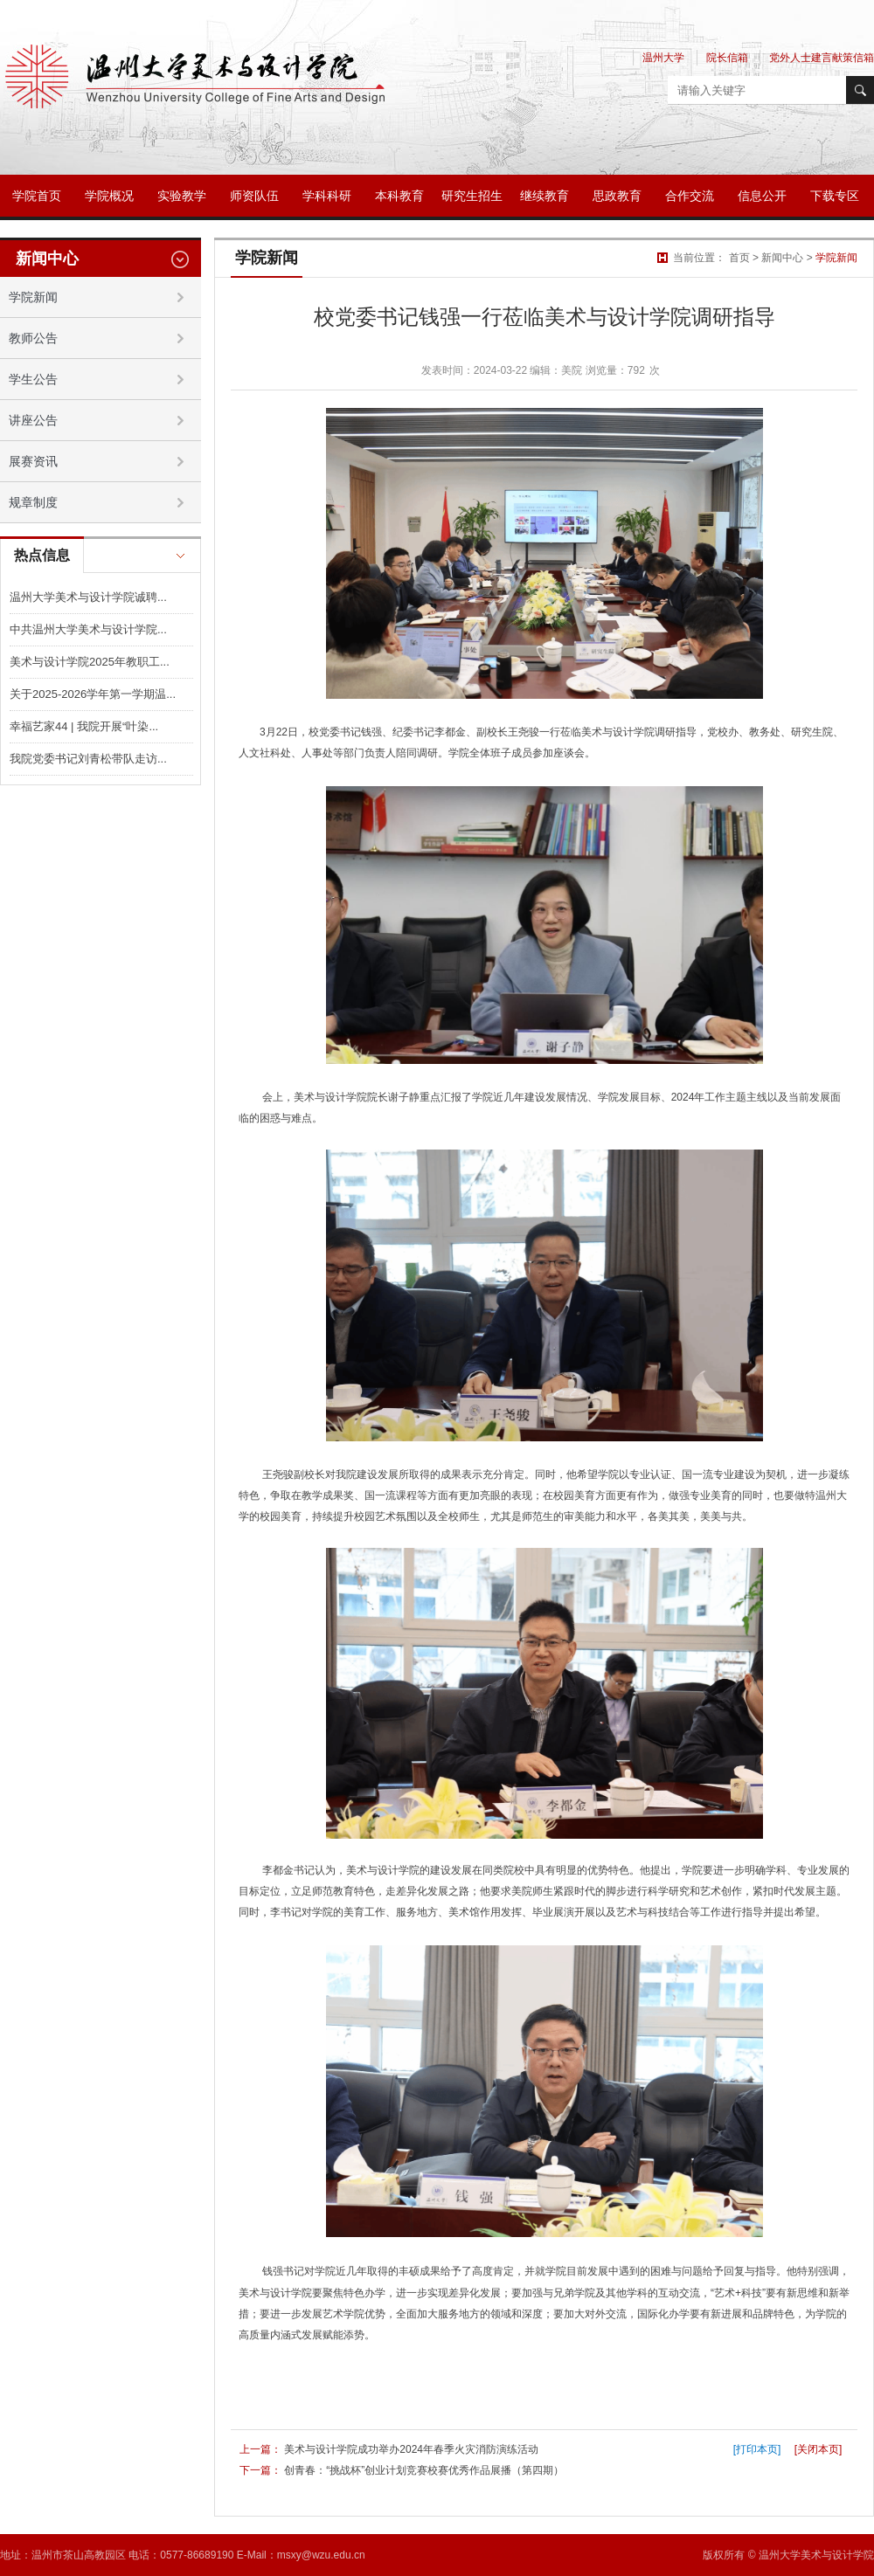 The width and height of the screenshot is (874, 2576). What do you see at coordinates (254, 196) in the screenshot?
I see `师资队伍` at bounding box center [254, 196].